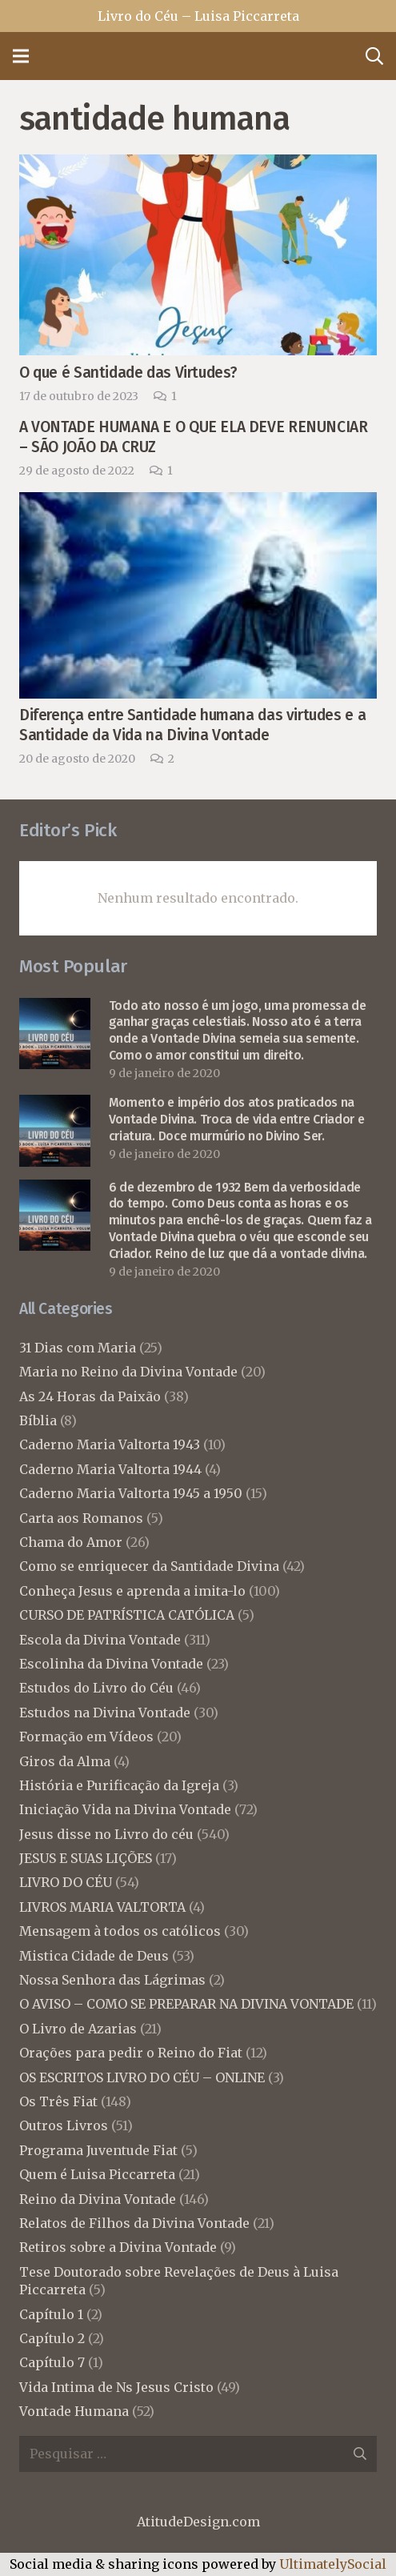  Describe the element at coordinates (118, 2247) in the screenshot. I see `Retiros sobre a Divina Vontade` at that location.